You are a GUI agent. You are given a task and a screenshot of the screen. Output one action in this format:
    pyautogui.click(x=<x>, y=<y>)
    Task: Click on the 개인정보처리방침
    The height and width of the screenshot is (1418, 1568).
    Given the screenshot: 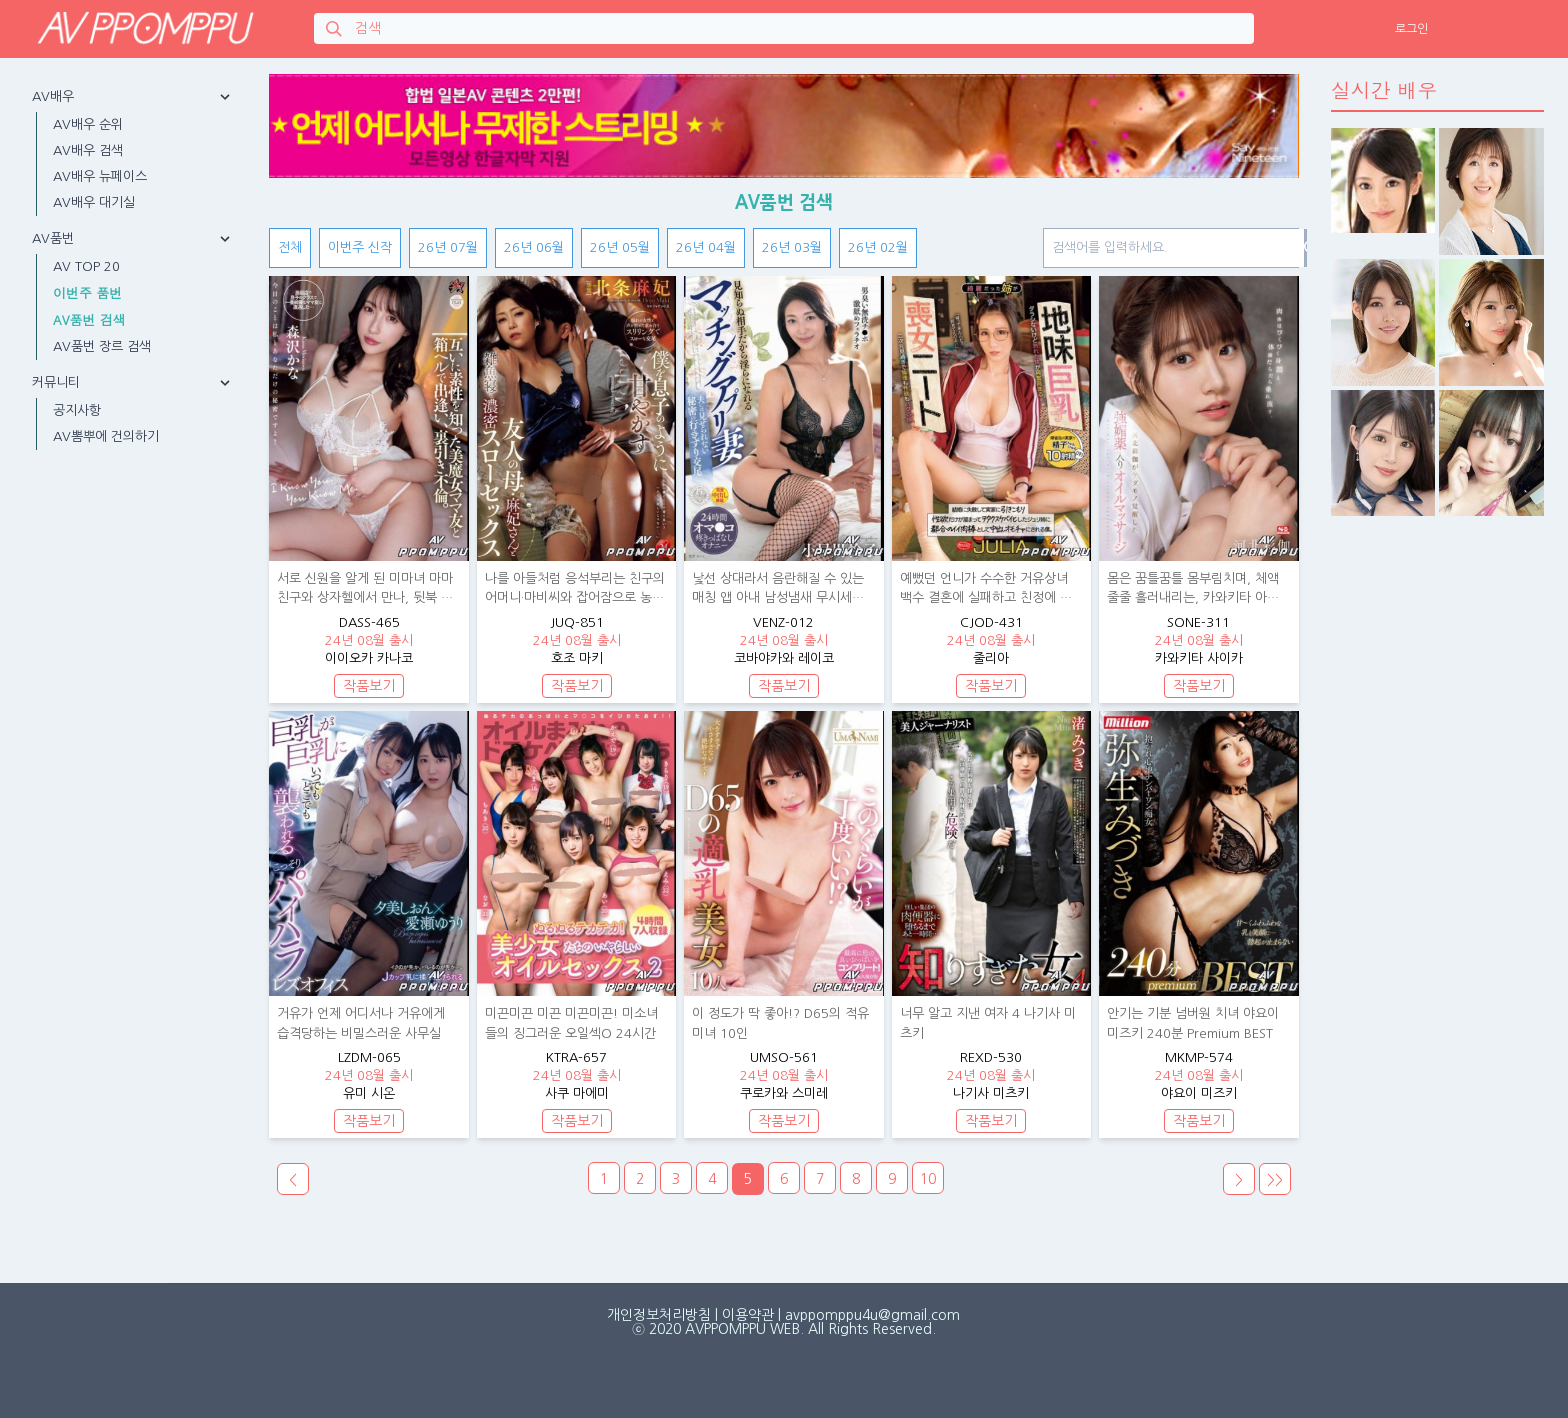 What is the action you would take?
    pyautogui.click(x=659, y=1315)
    